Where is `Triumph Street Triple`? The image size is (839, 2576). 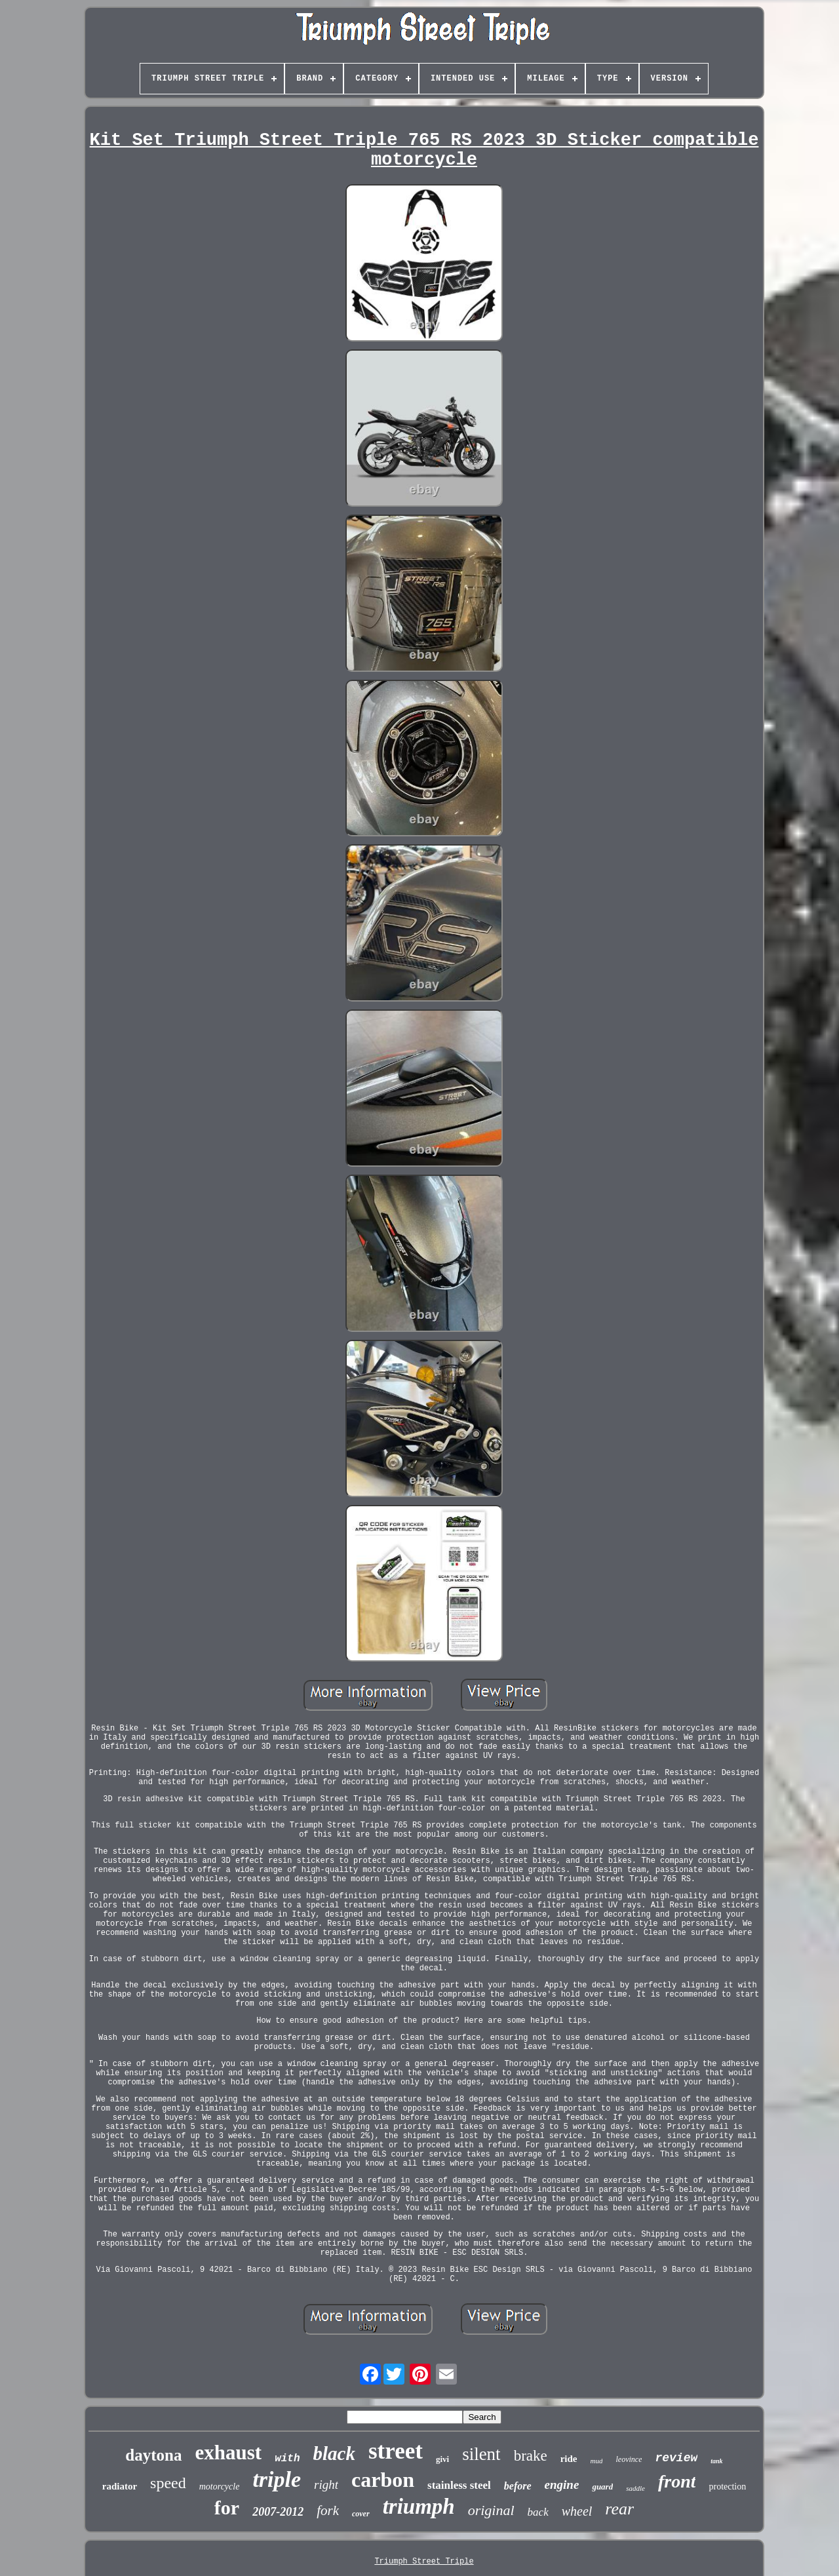 Triumph Street Triple is located at coordinates (423, 2561).